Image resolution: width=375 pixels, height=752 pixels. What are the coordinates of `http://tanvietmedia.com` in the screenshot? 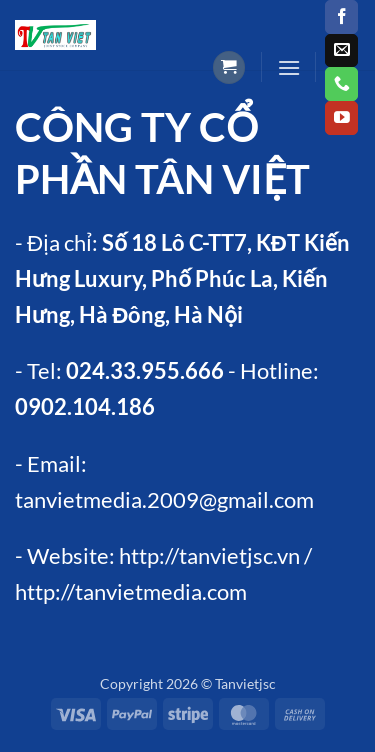 It's located at (131, 591).